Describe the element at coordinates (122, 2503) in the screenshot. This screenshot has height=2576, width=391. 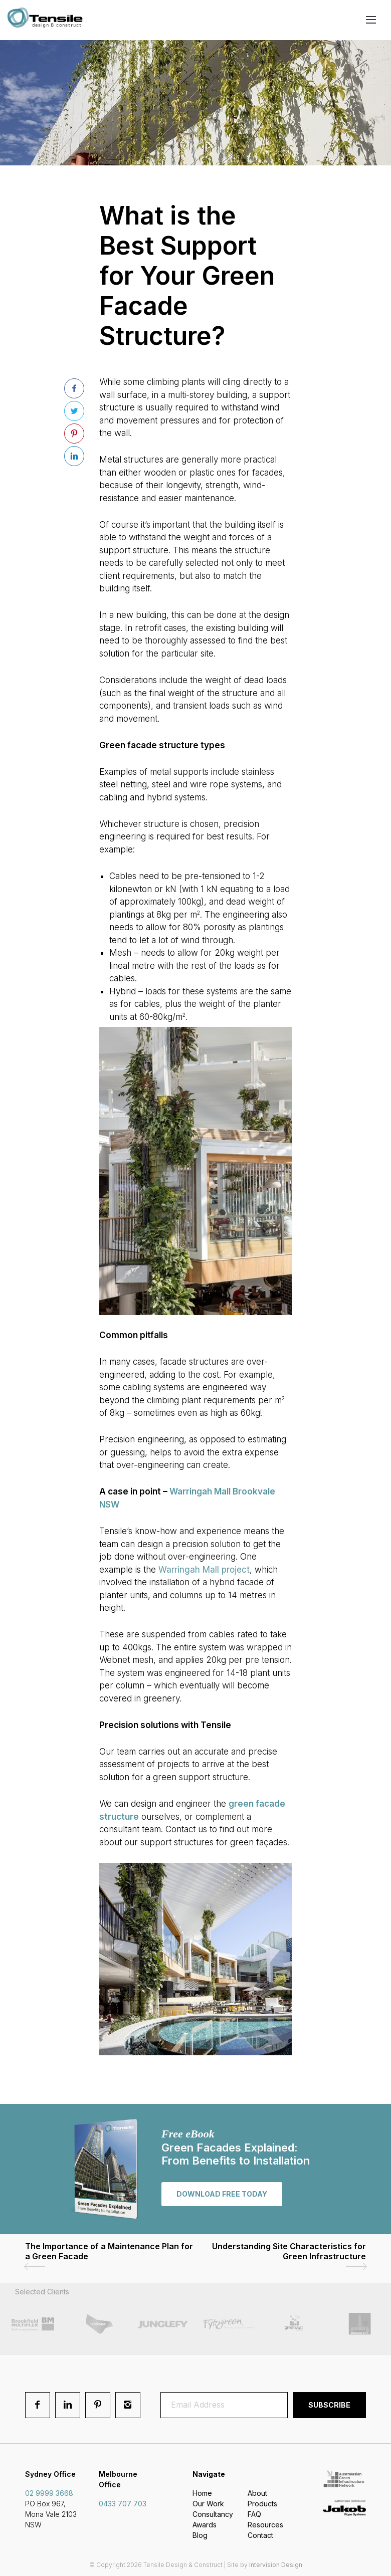
I see `0433 707 703` at that location.